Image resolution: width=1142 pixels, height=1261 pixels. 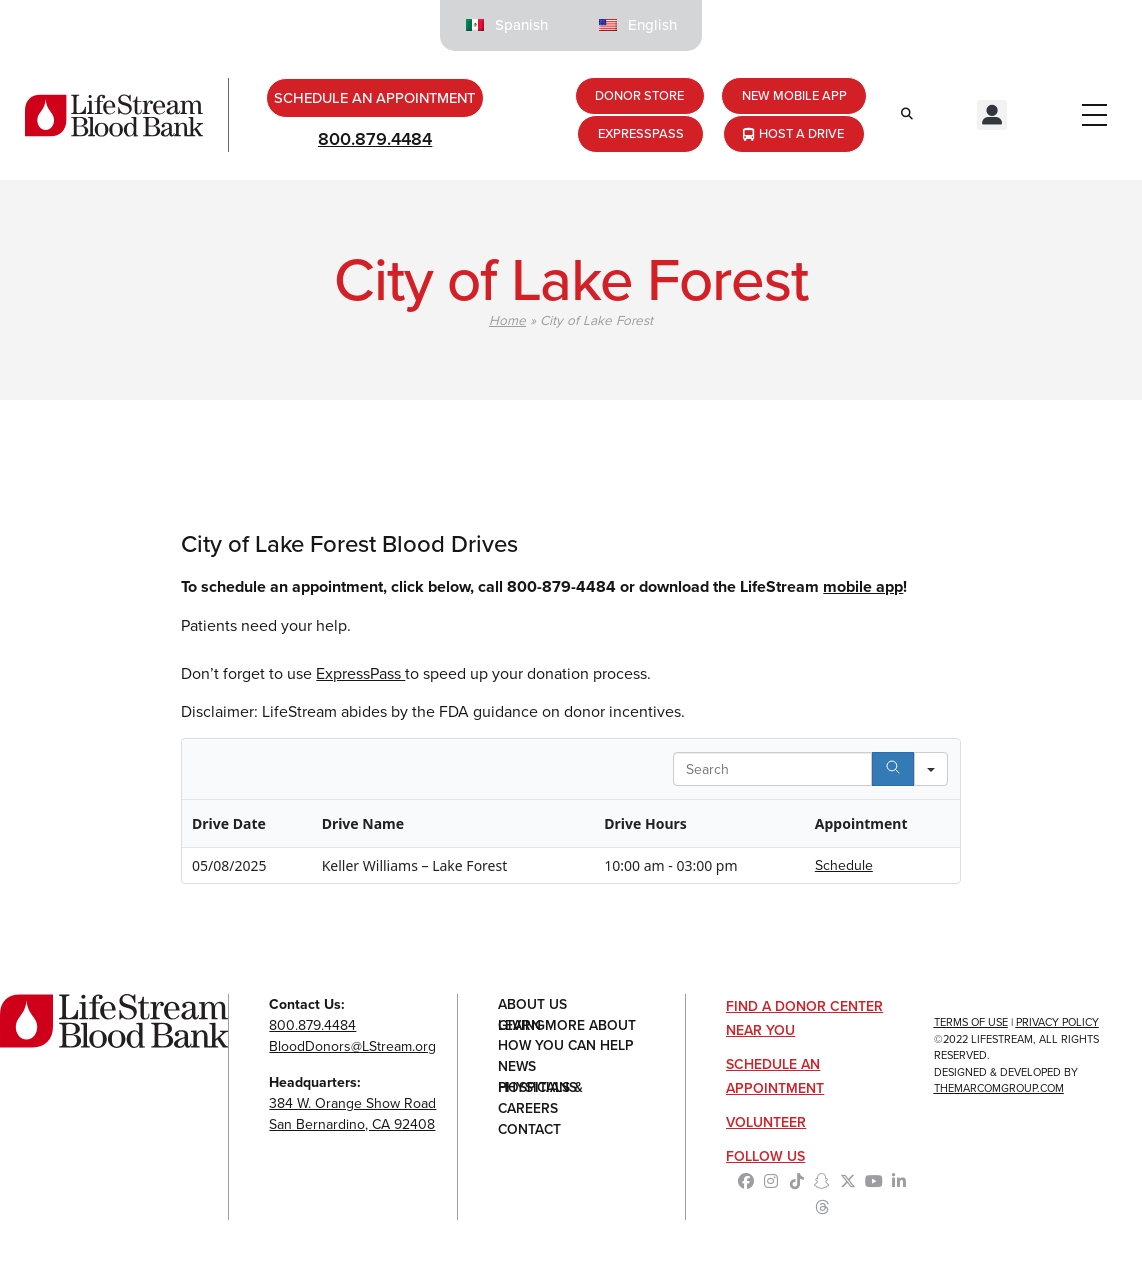 What do you see at coordinates (528, 1110) in the screenshot?
I see `Careers` at bounding box center [528, 1110].